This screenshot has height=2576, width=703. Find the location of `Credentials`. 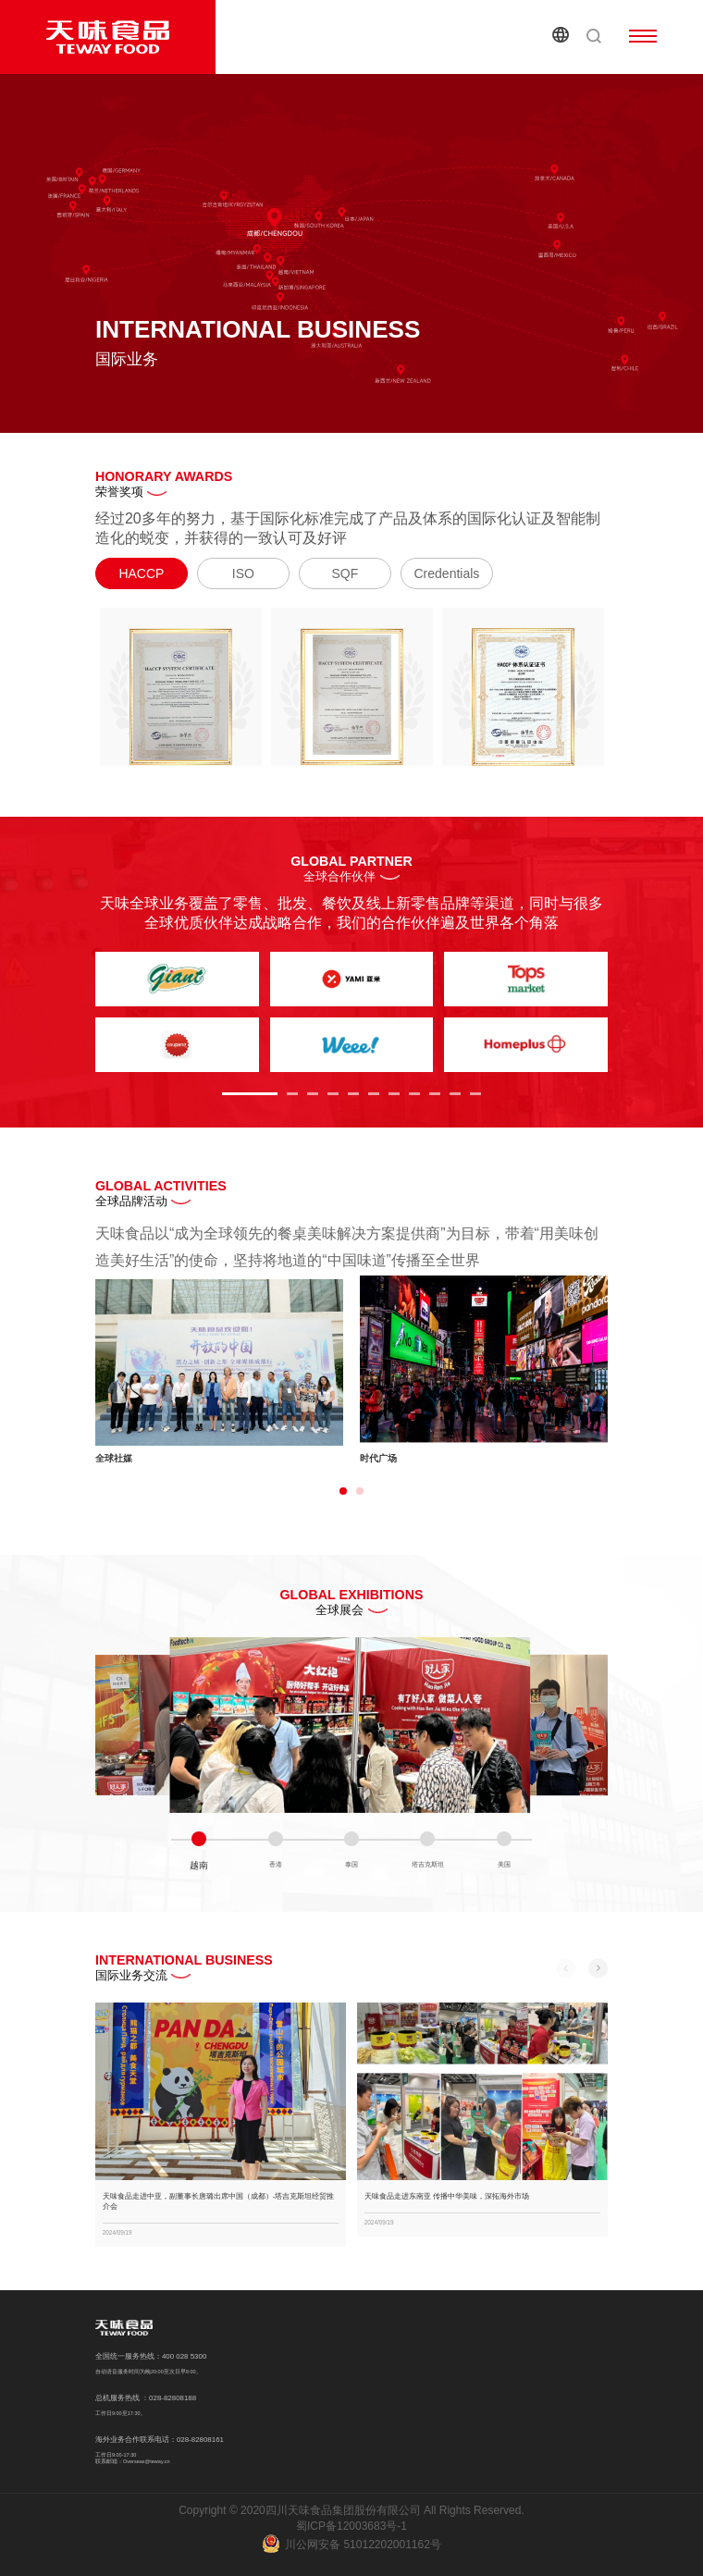

Credentials is located at coordinates (447, 573).